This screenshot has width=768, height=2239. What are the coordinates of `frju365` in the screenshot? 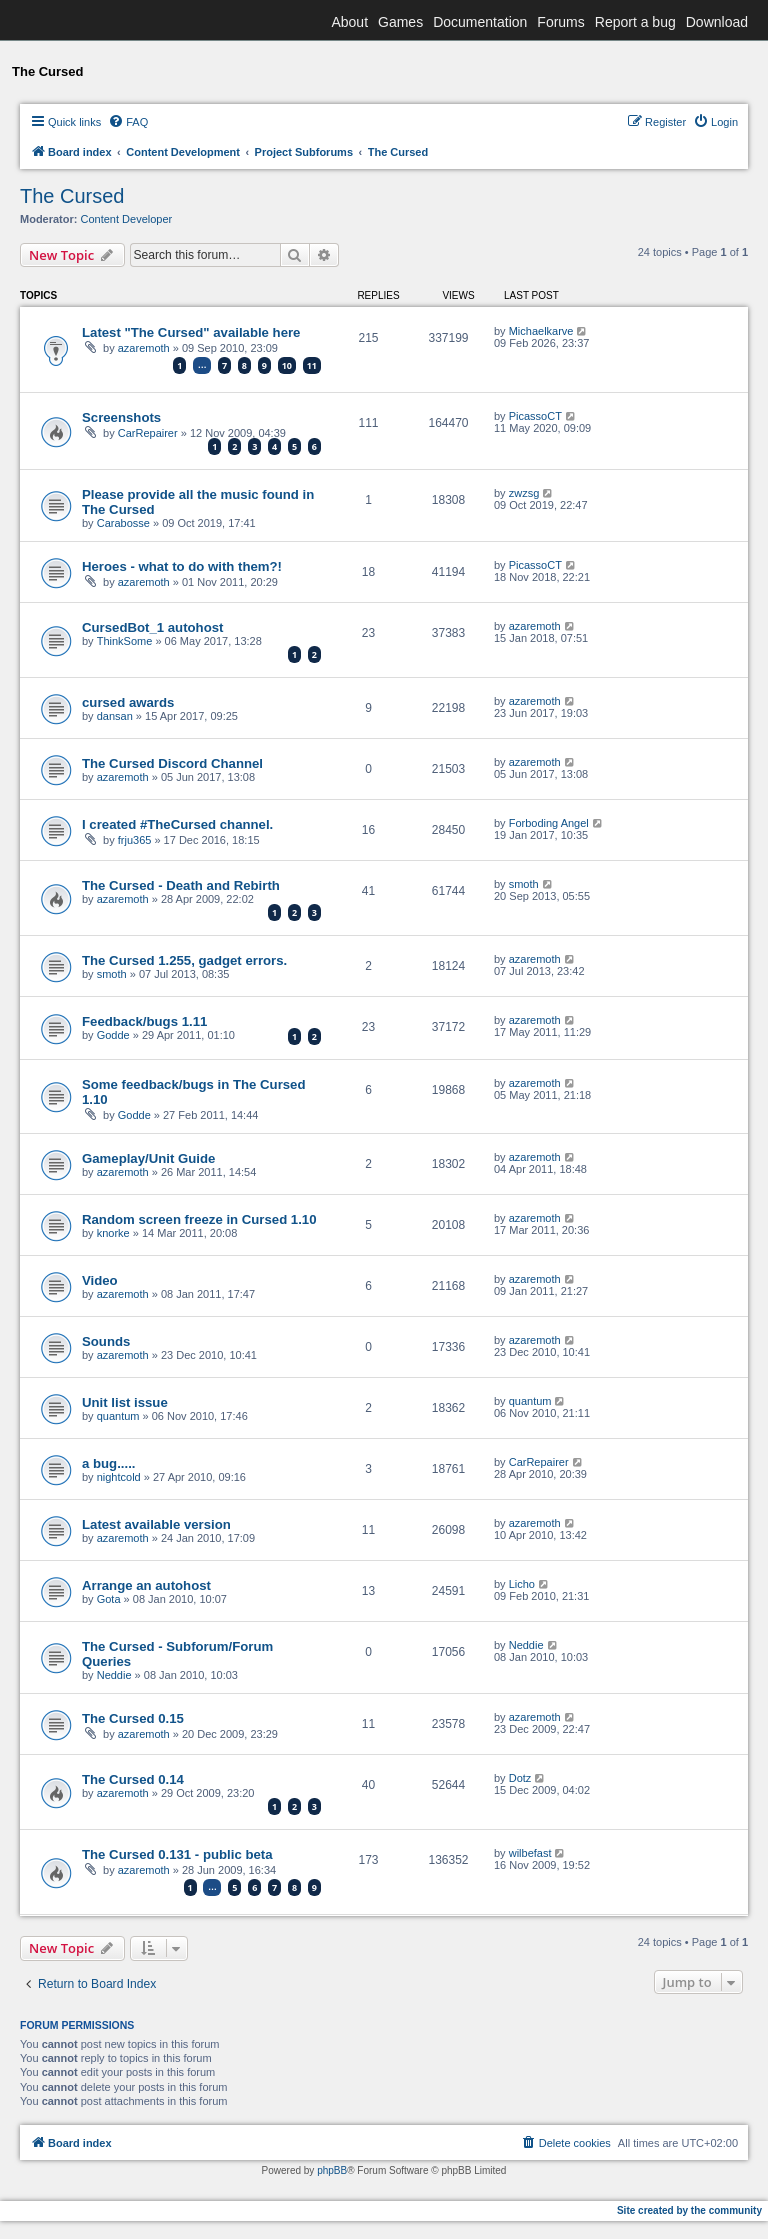 It's located at (135, 840).